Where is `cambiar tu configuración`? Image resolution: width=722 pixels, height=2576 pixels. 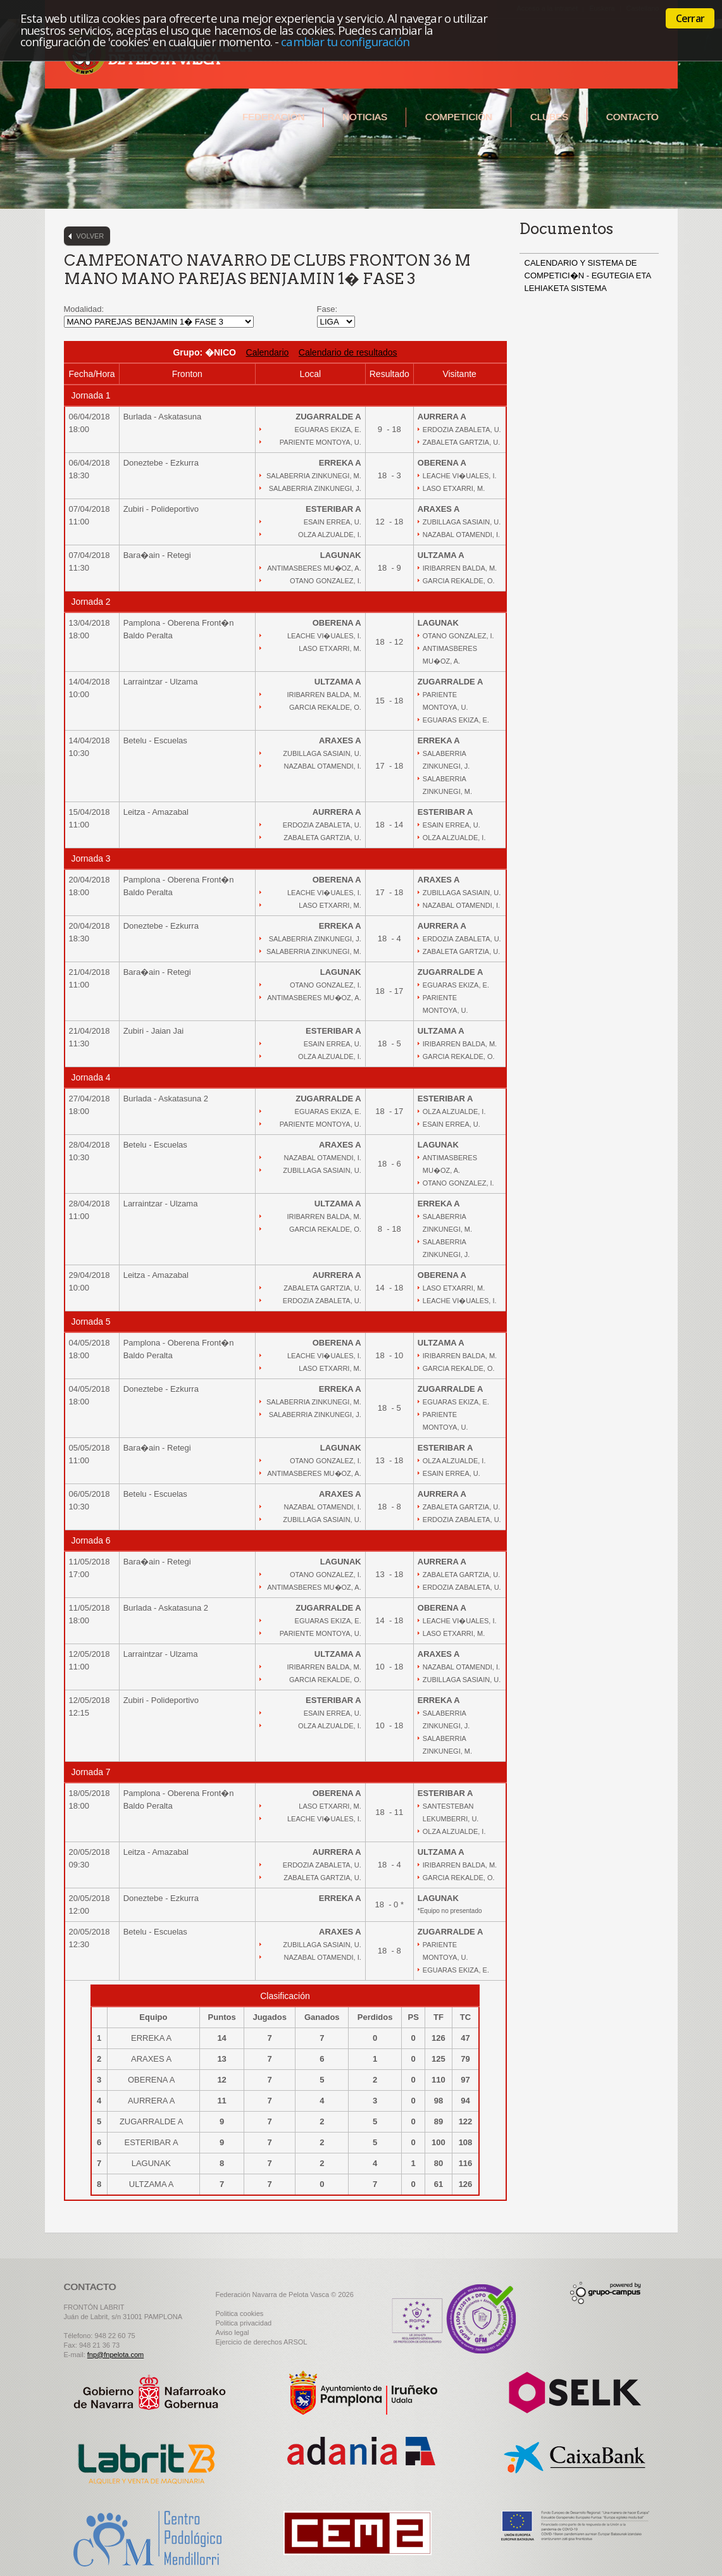
cambiar tu configuración is located at coordinates (345, 41).